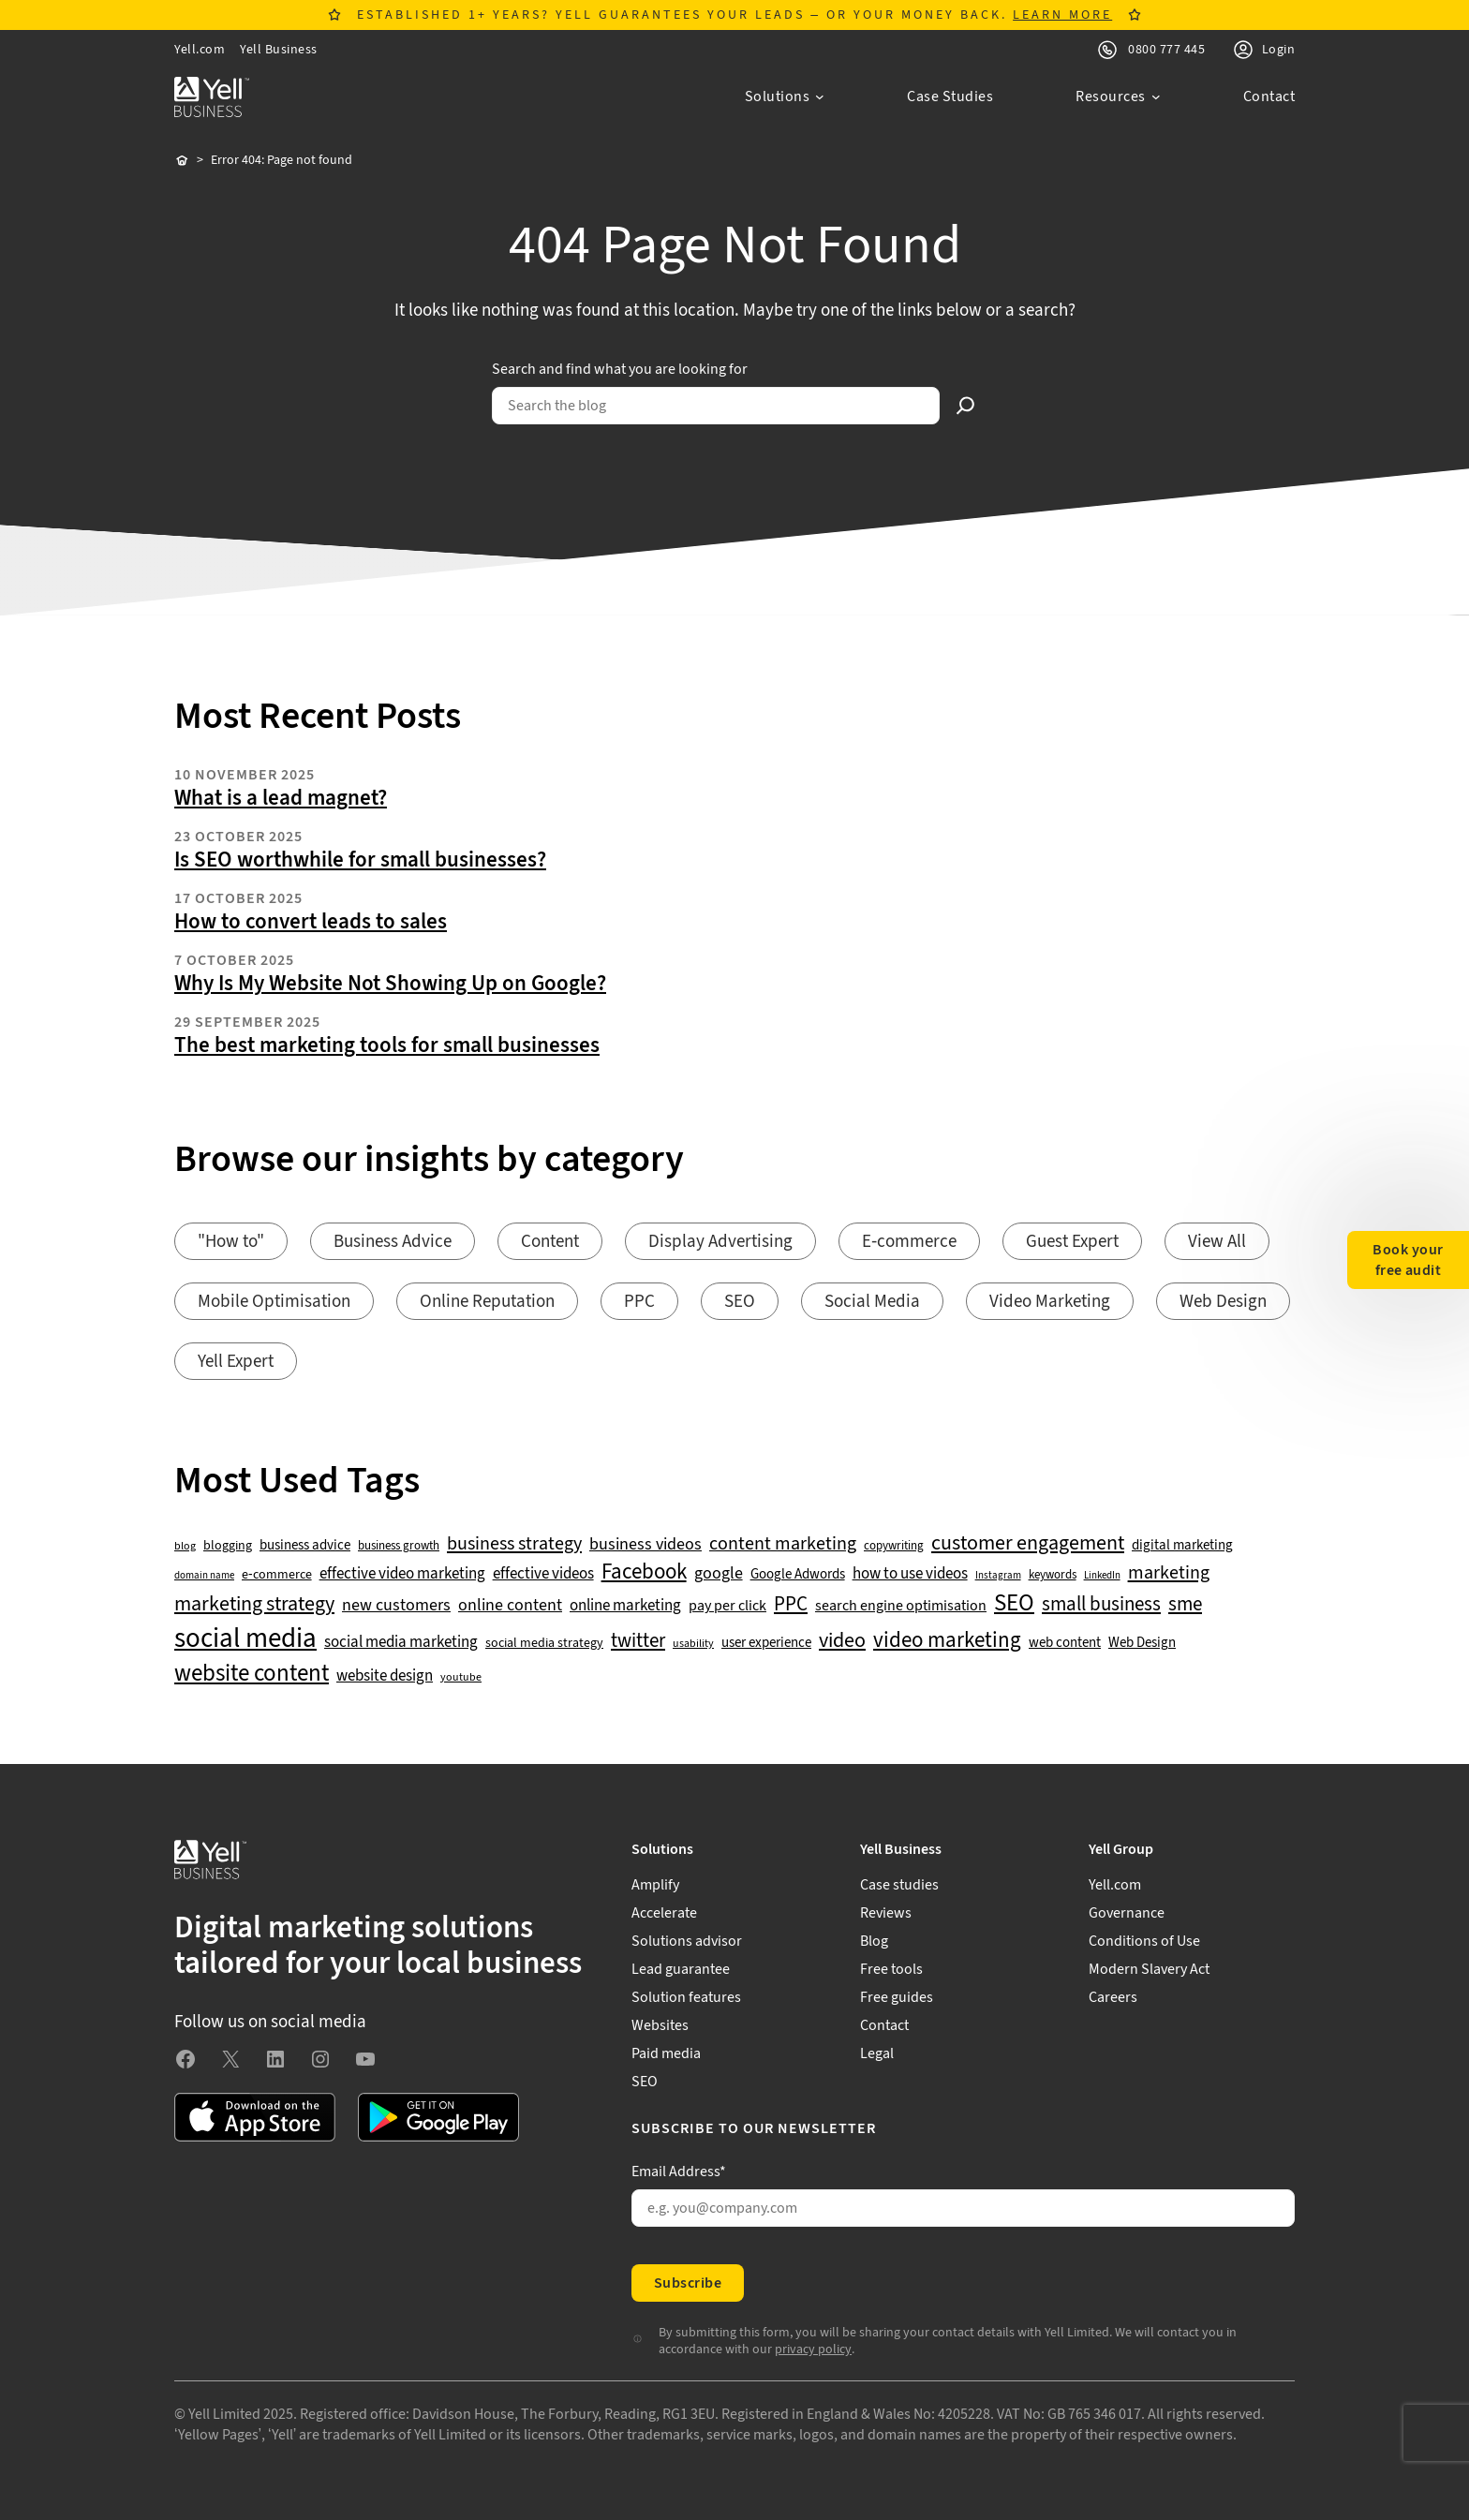  Describe the element at coordinates (1049, 1301) in the screenshot. I see `Video Marketing` at that location.